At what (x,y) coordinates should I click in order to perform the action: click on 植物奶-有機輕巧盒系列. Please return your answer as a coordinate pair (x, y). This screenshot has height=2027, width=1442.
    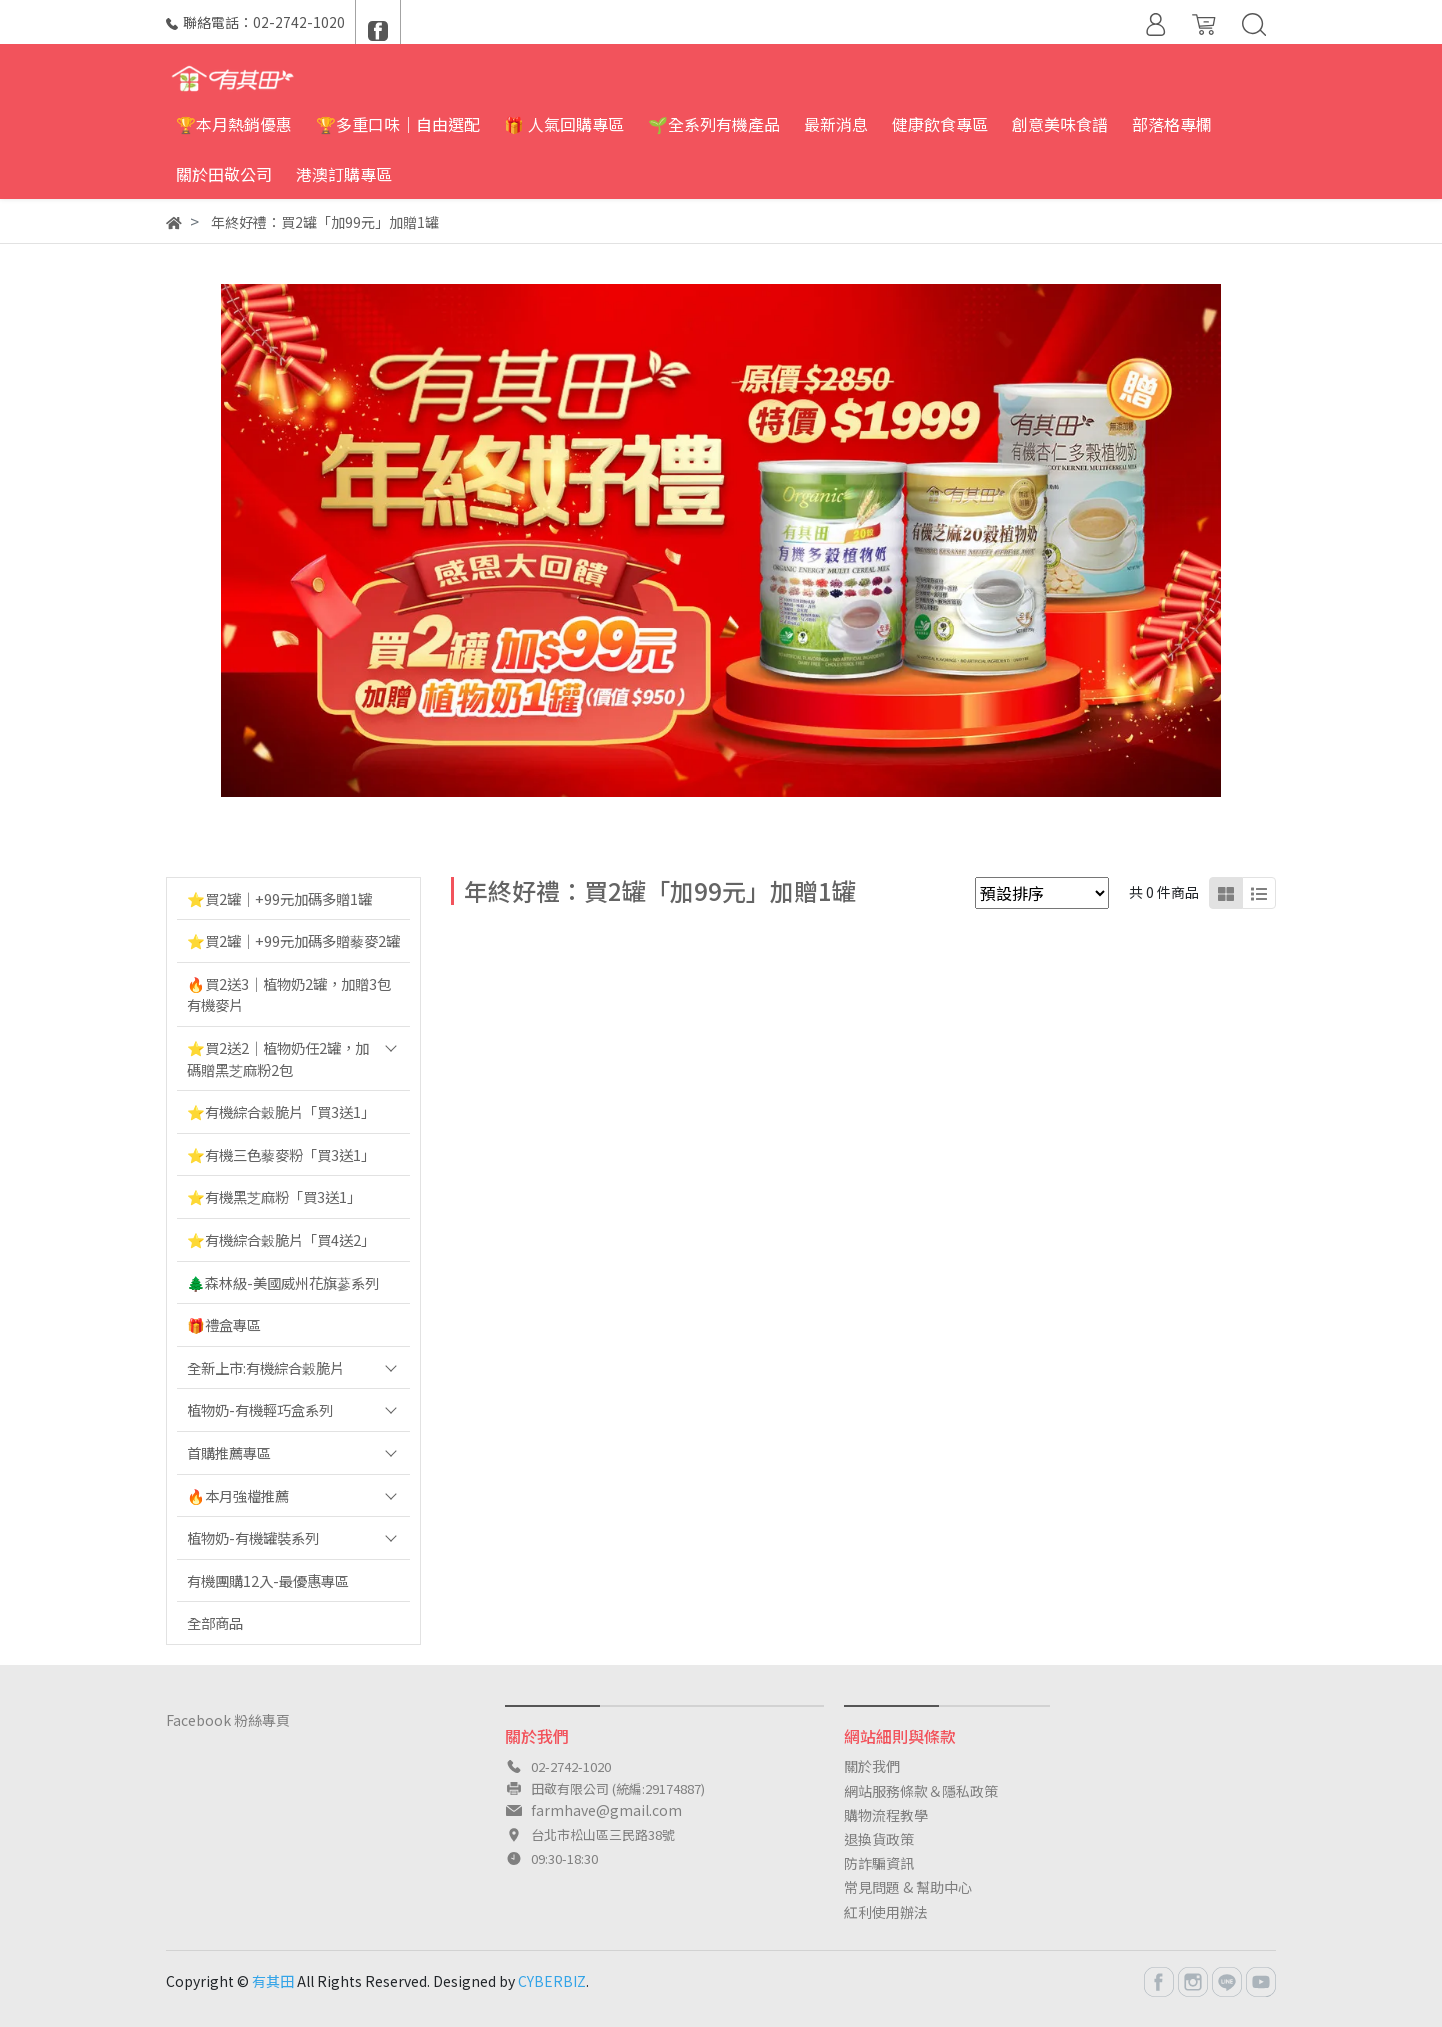
    Looking at the image, I should click on (260, 1409).